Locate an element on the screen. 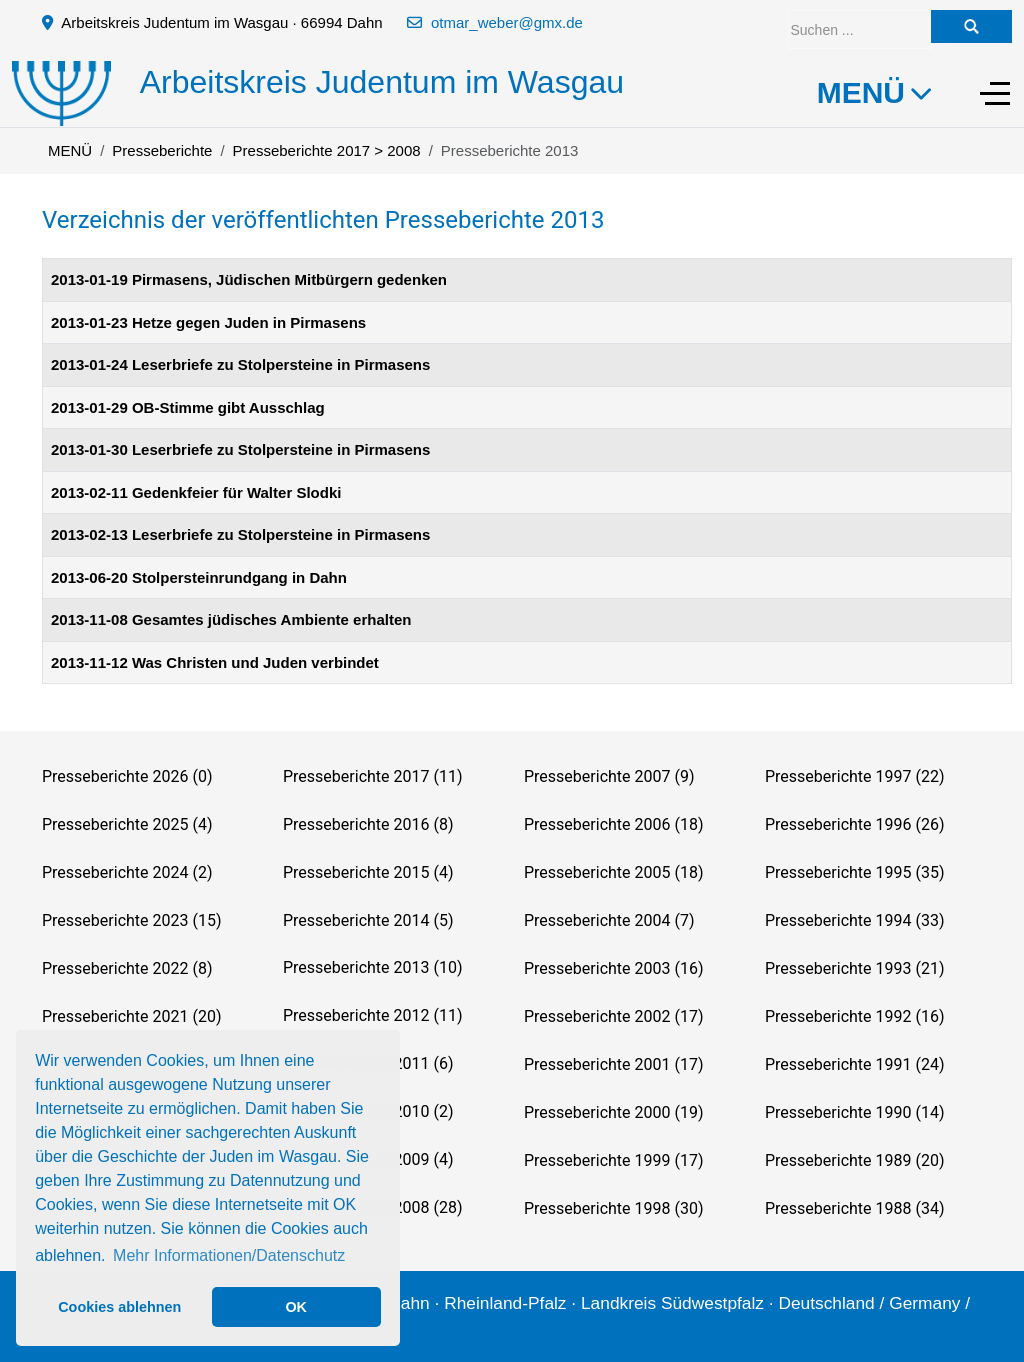  Presseberichte 2017 (11) is located at coordinates (372, 776).